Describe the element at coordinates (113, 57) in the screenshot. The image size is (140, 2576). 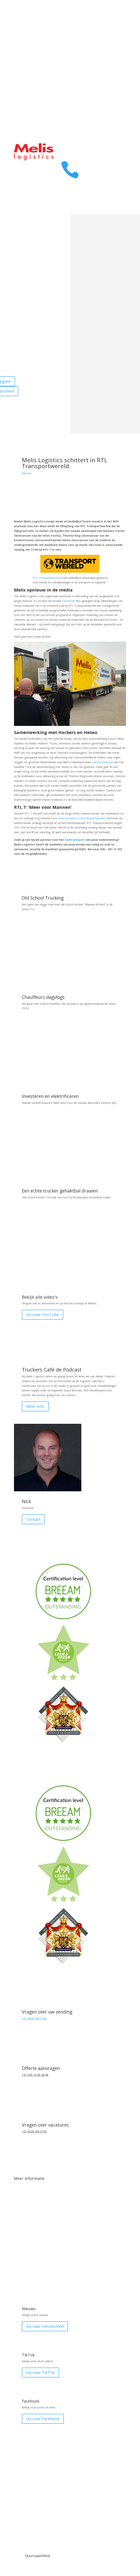
I see `Over ons` at that location.